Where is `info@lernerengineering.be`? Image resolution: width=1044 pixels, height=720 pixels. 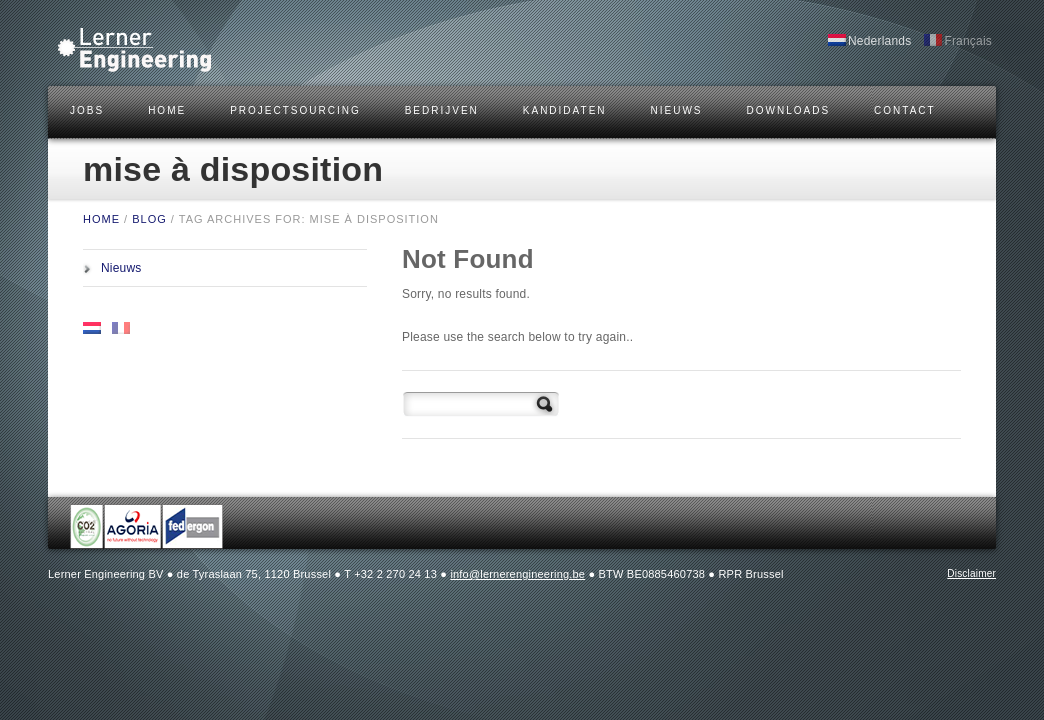 info@lernerengineering.be is located at coordinates (517, 574).